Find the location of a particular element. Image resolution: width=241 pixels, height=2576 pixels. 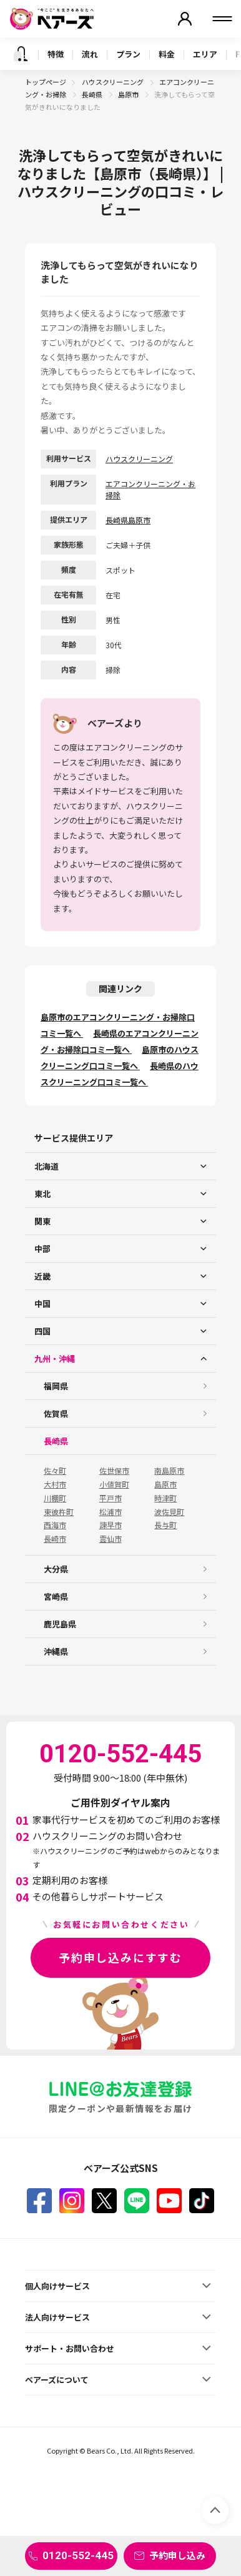

長崎県 is located at coordinates (93, 94).